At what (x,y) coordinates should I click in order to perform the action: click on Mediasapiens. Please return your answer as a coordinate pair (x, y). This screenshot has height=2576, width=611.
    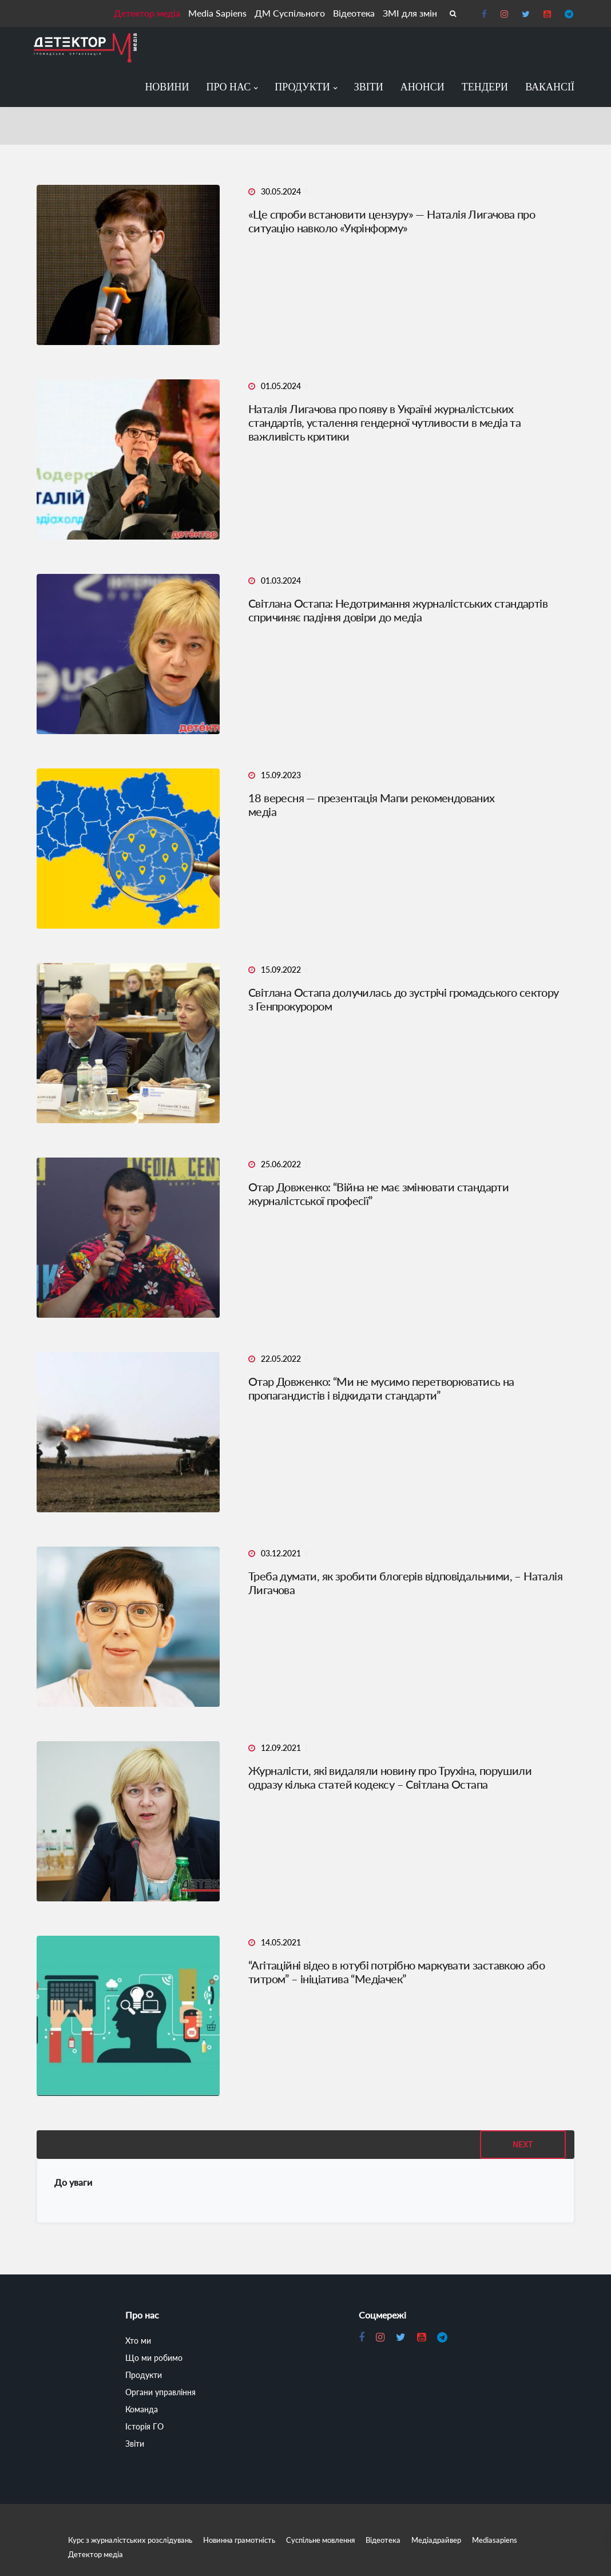
    Looking at the image, I should click on (494, 2540).